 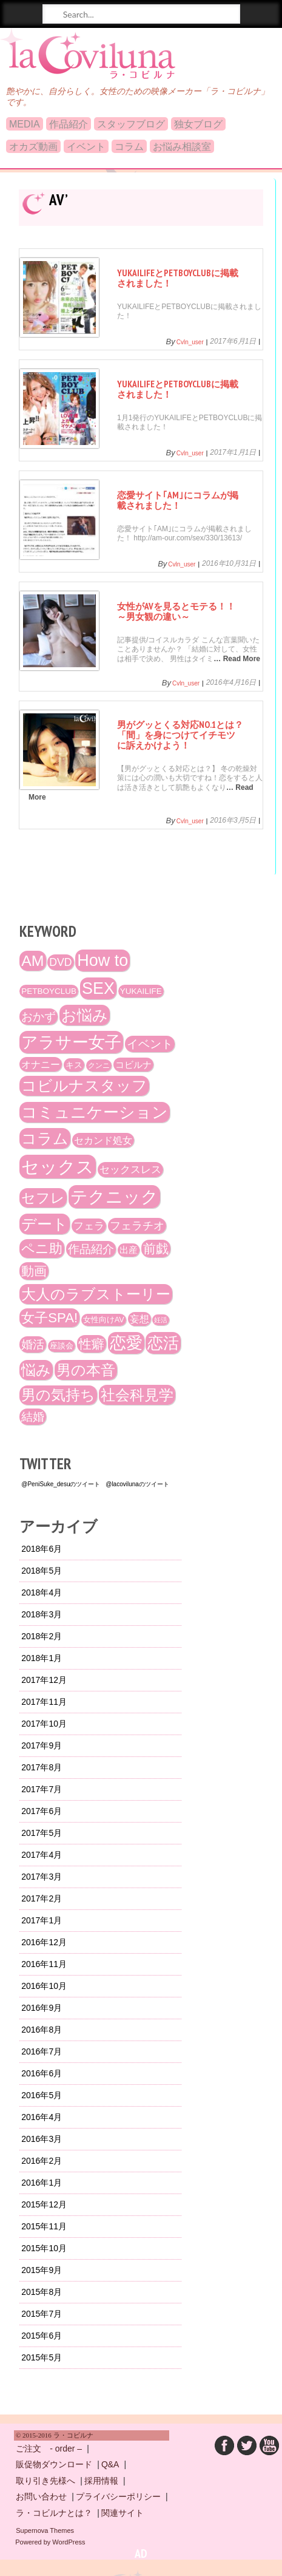 What do you see at coordinates (45, 2481) in the screenshot?
I see `取り引き先様へ` at bounding box center [45, 2481].